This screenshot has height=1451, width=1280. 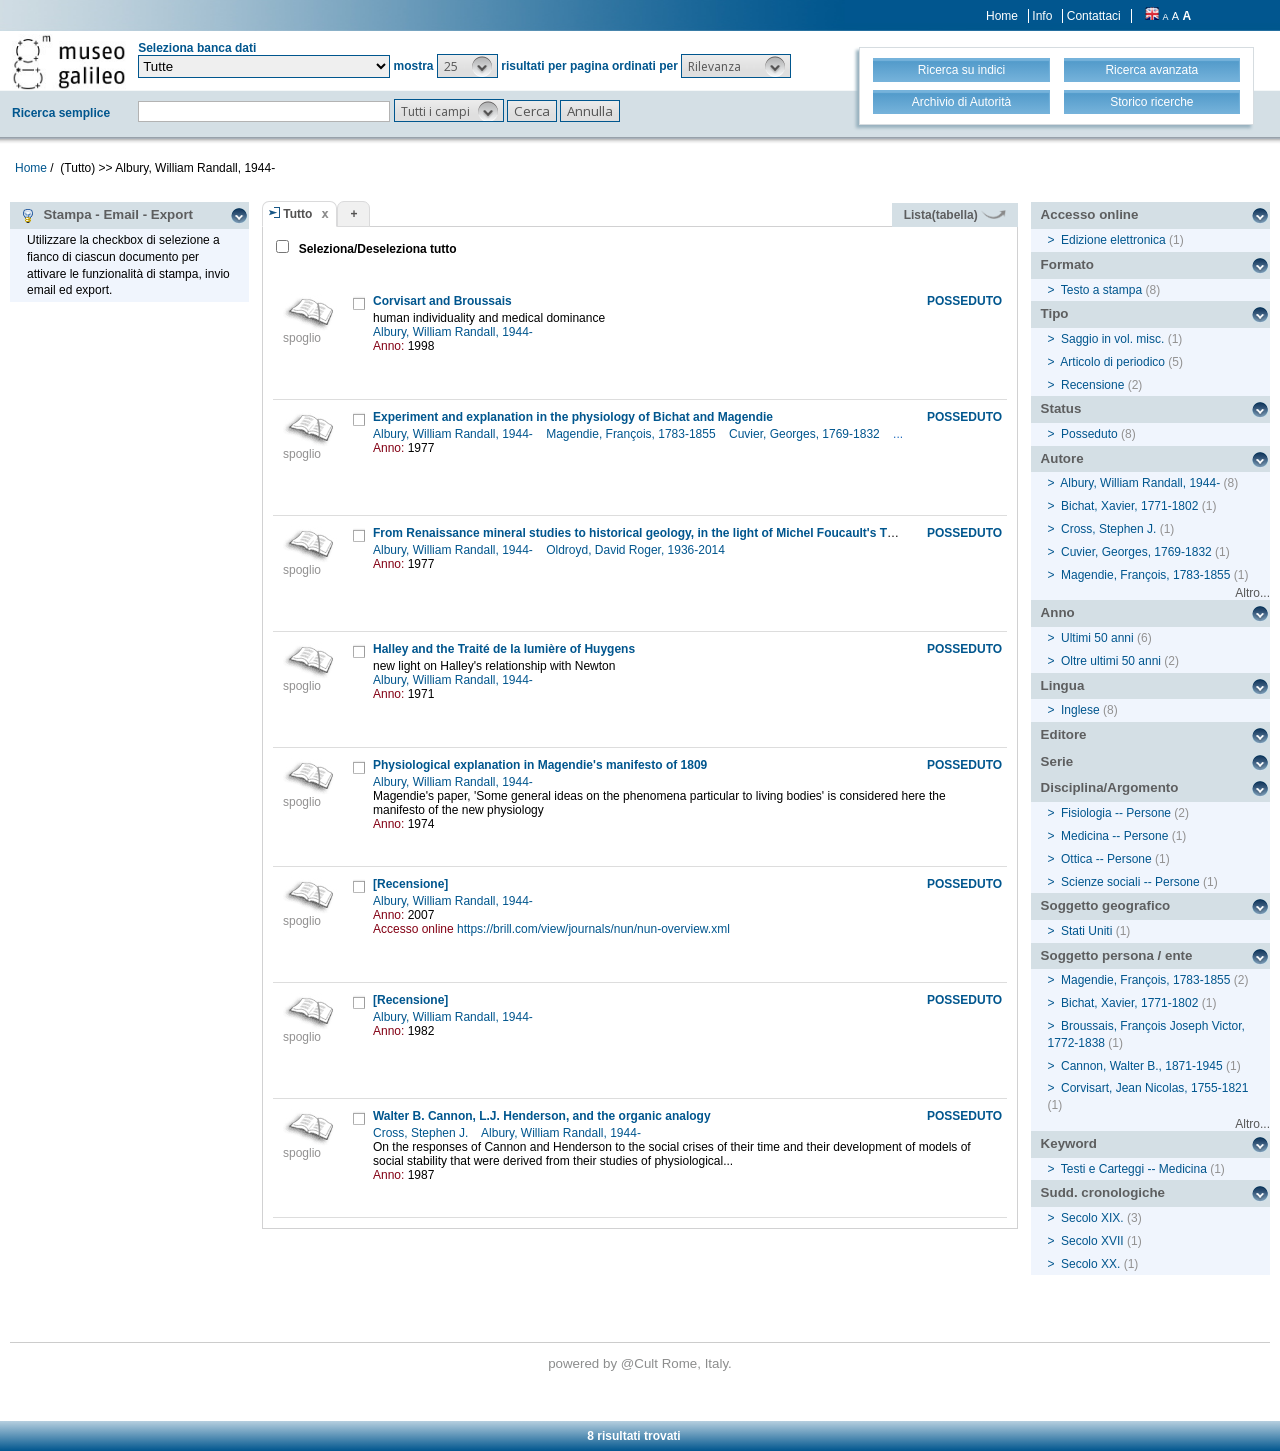 What do you see at coordinates (410, 884) in the screenshot?
I see `[Recensione]` at bounding box center [410, 884].